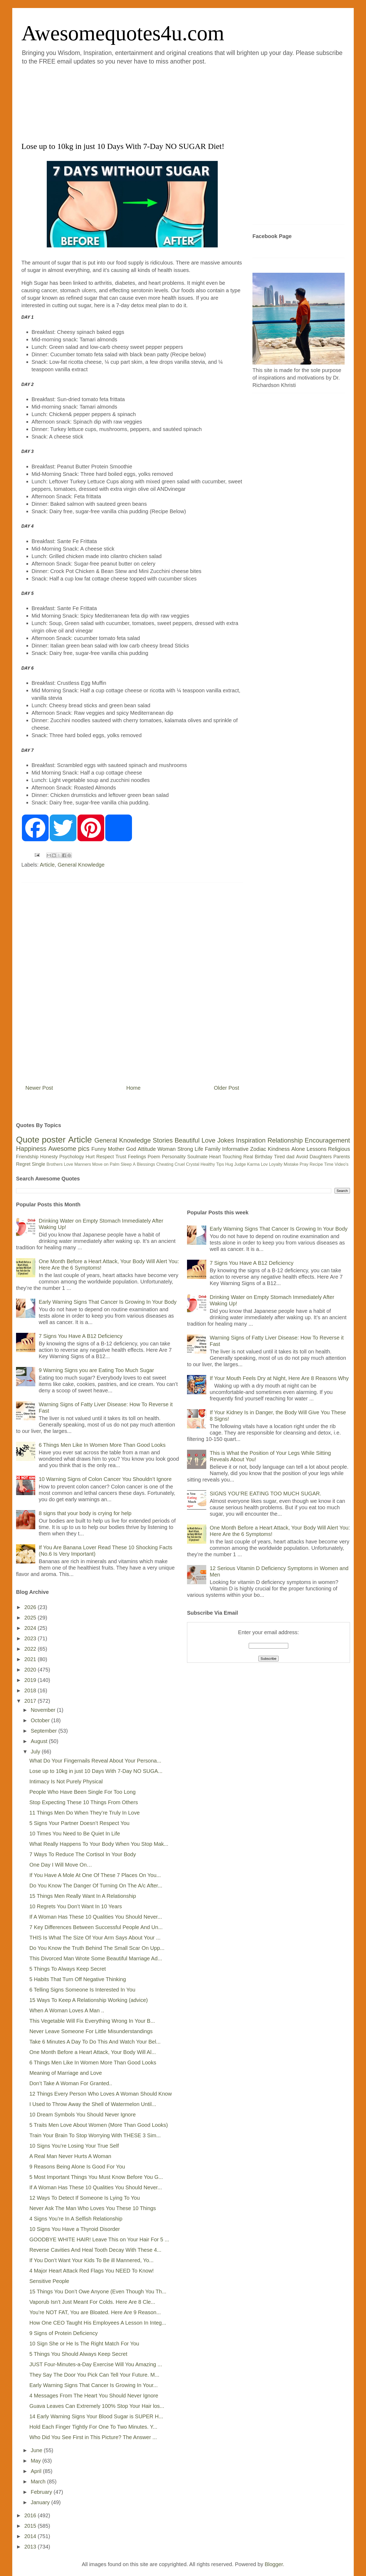  I want to click on Regret, so click(23, 1164).